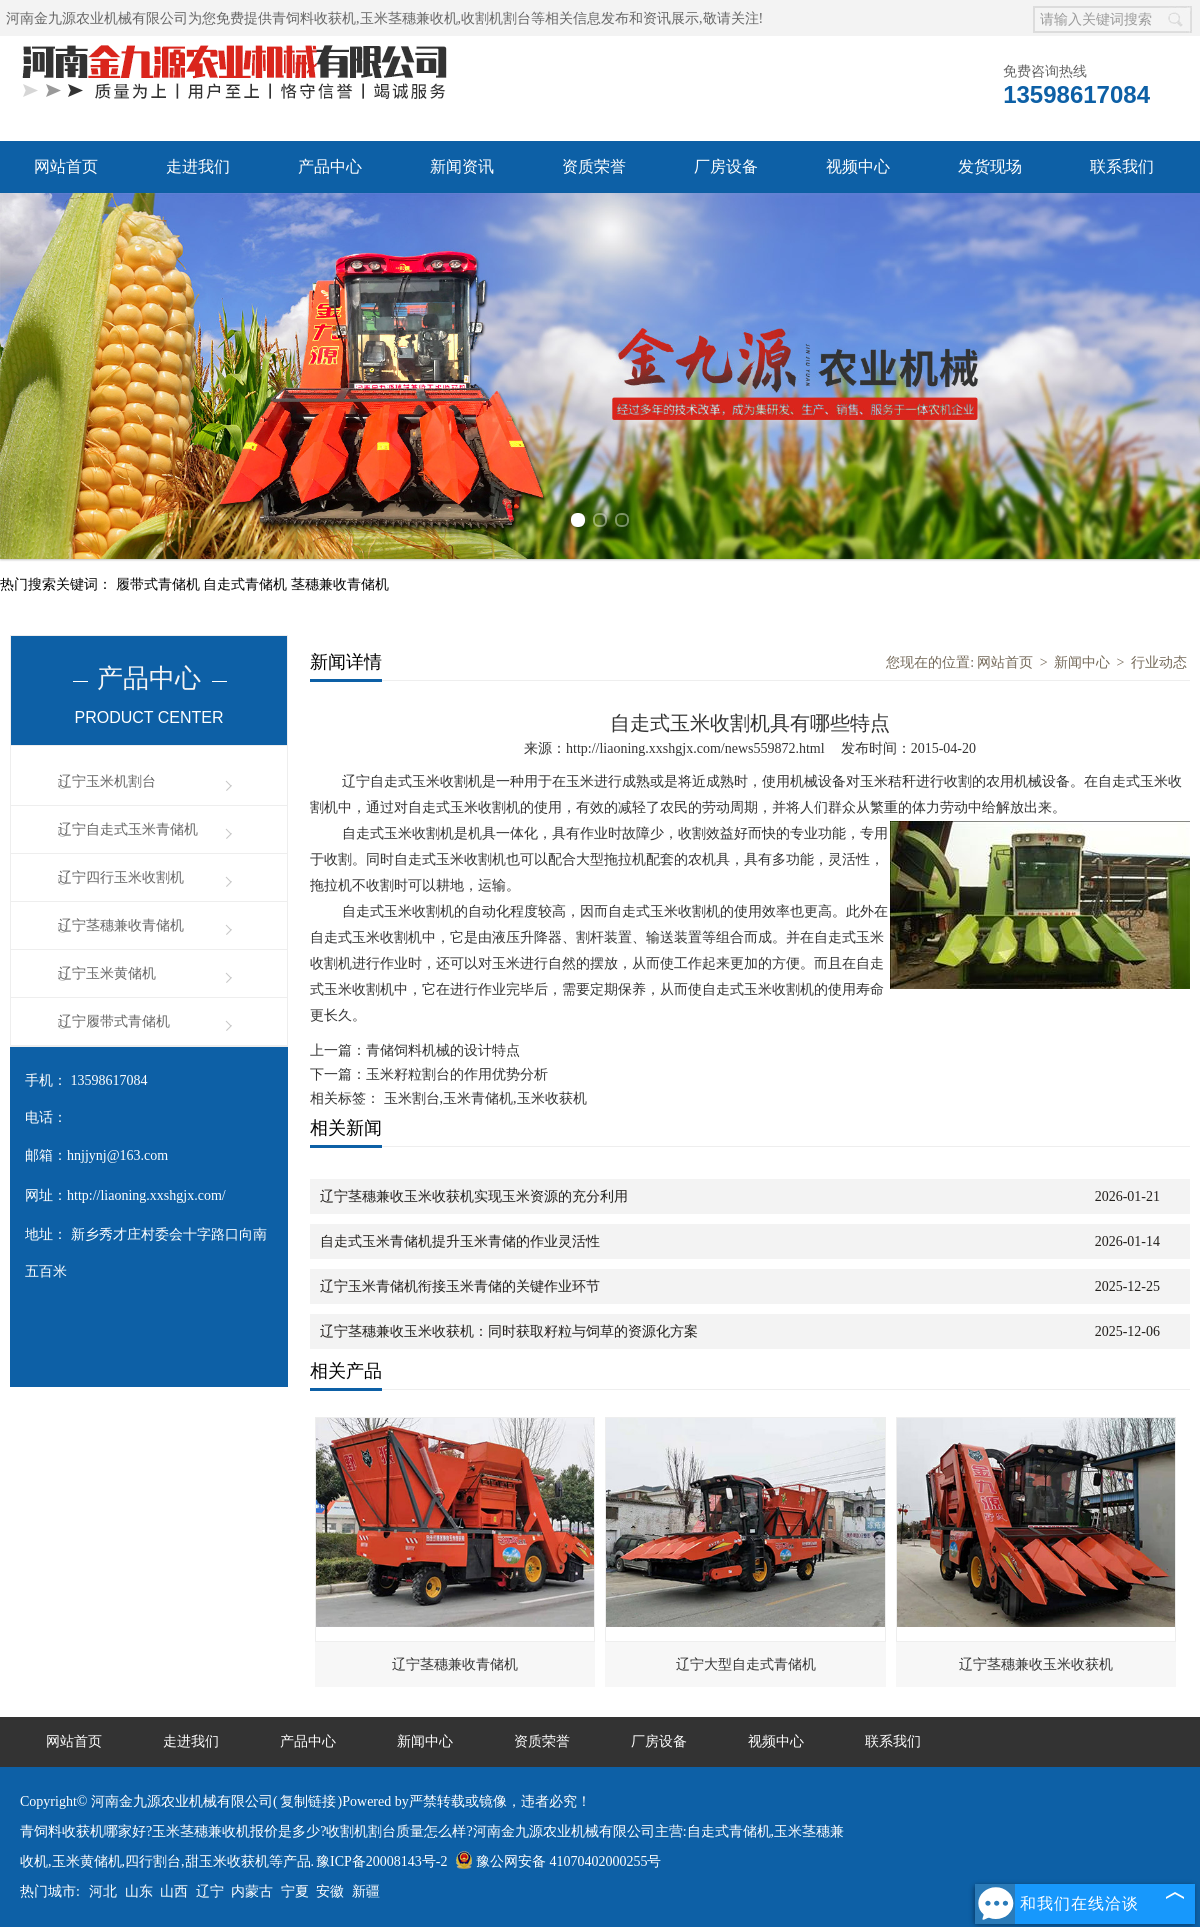  I want to click on 辽宁玉米黄储机, so click(107, 973).